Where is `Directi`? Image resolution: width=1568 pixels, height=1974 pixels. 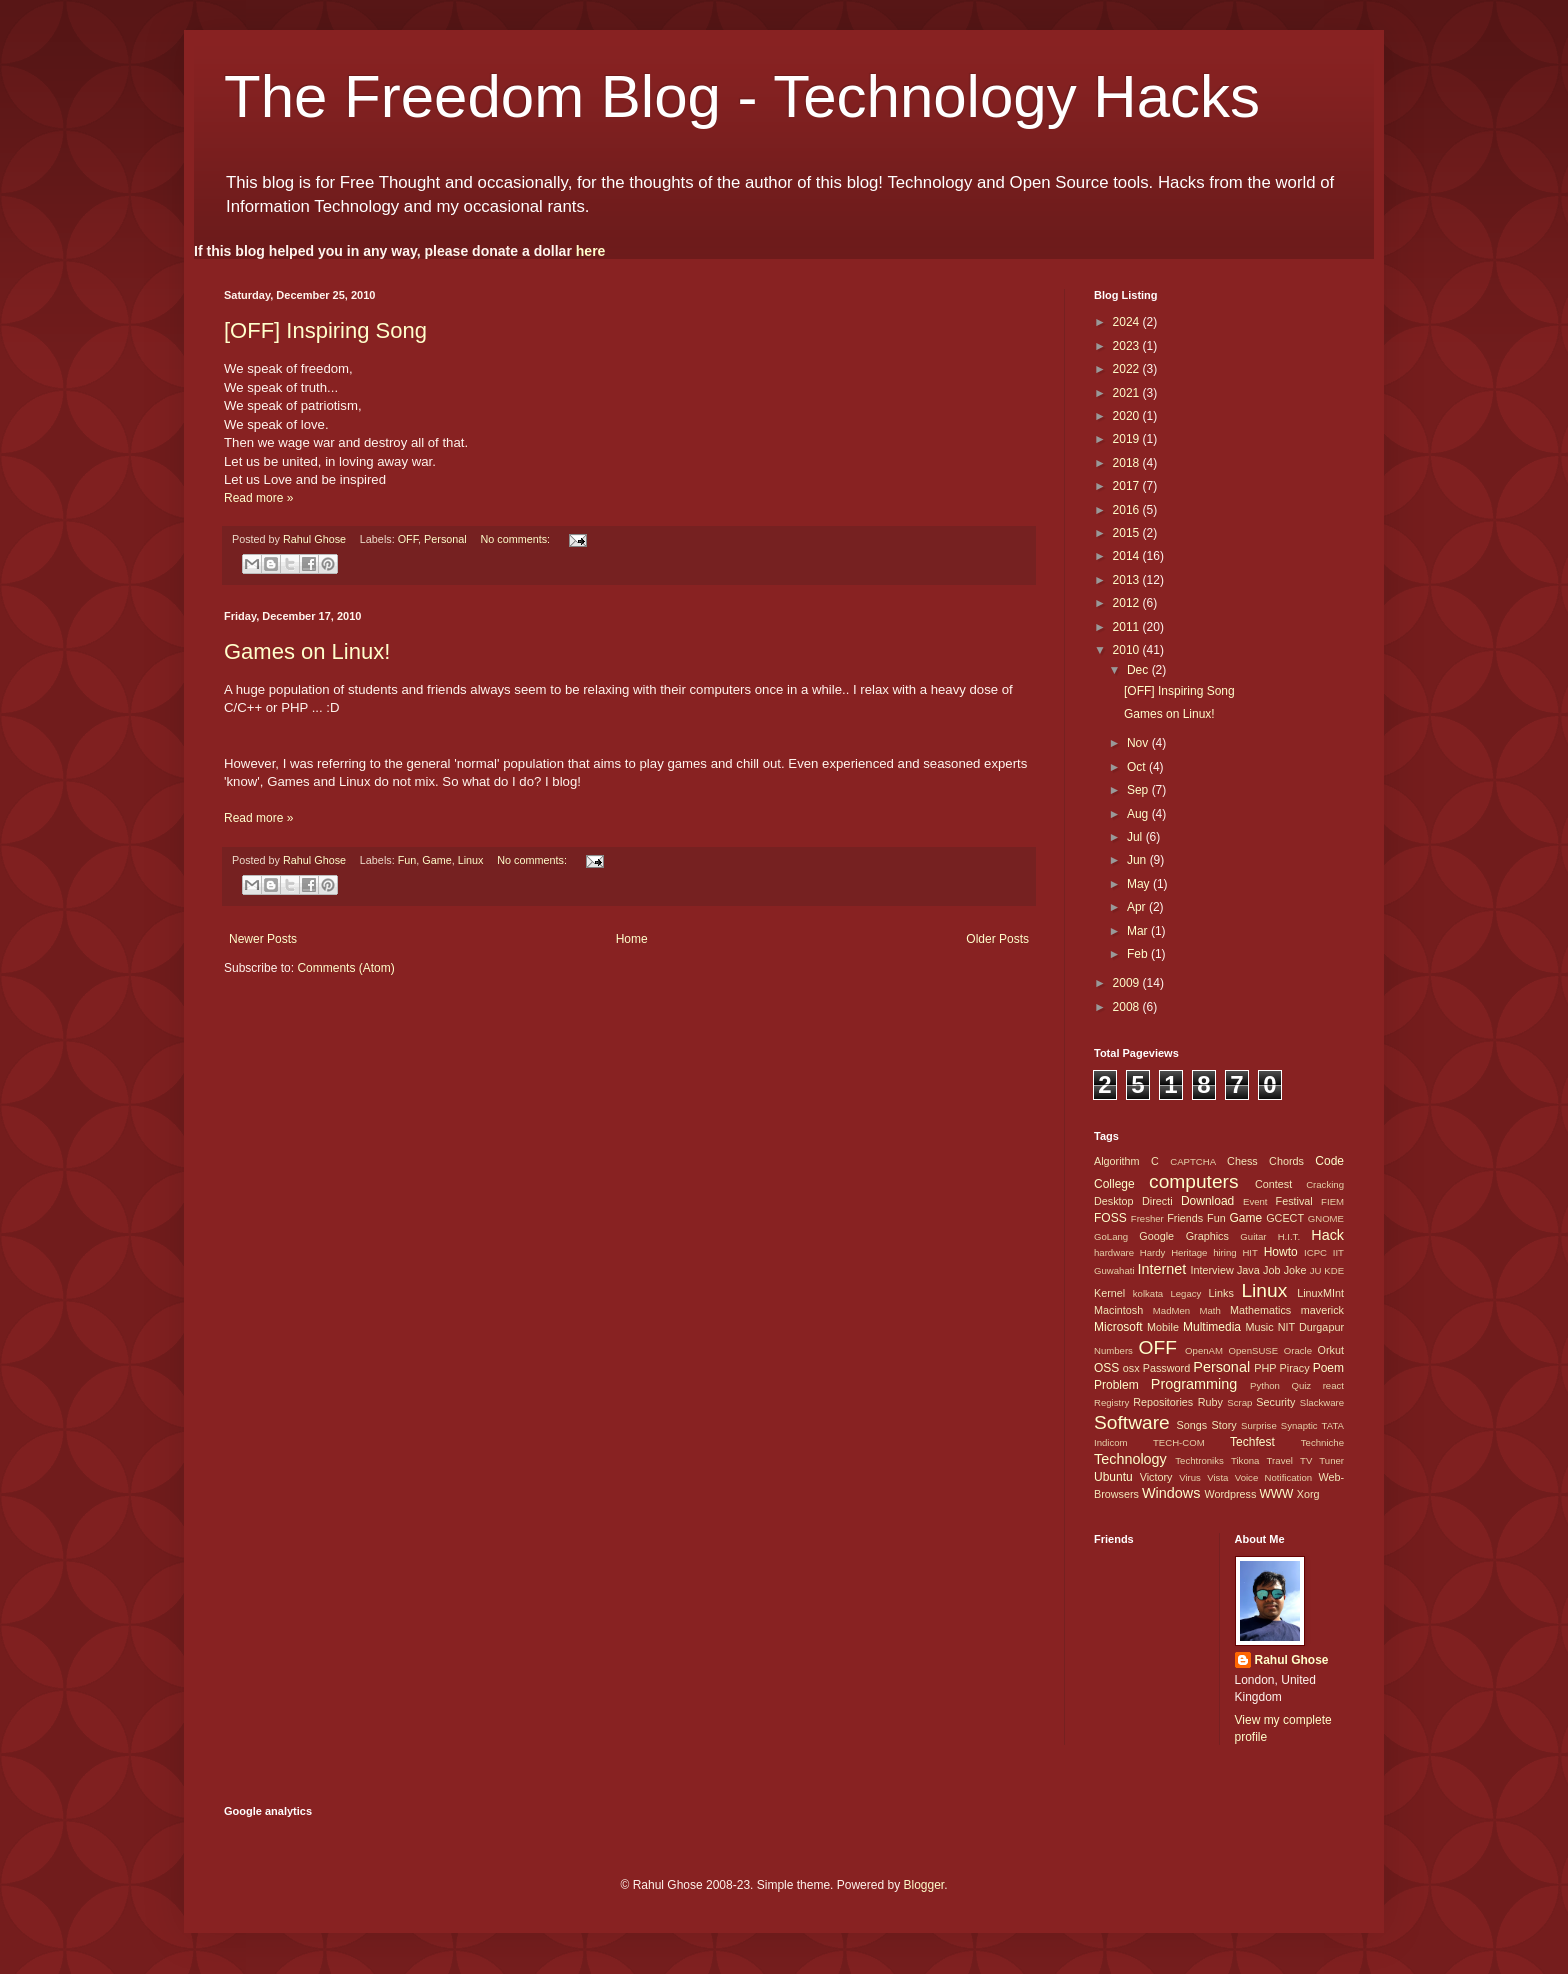 Directi is located at coordinates (1157, 1201).